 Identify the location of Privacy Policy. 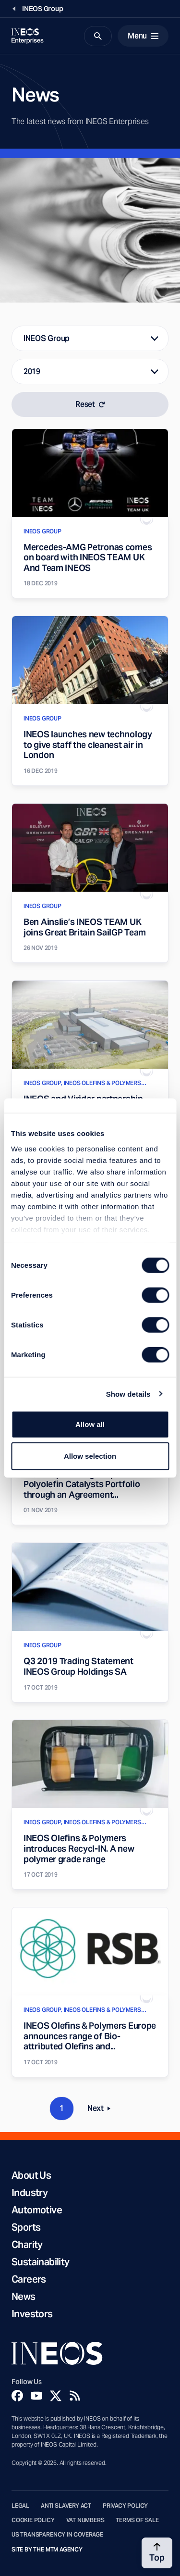
(125, 2505).